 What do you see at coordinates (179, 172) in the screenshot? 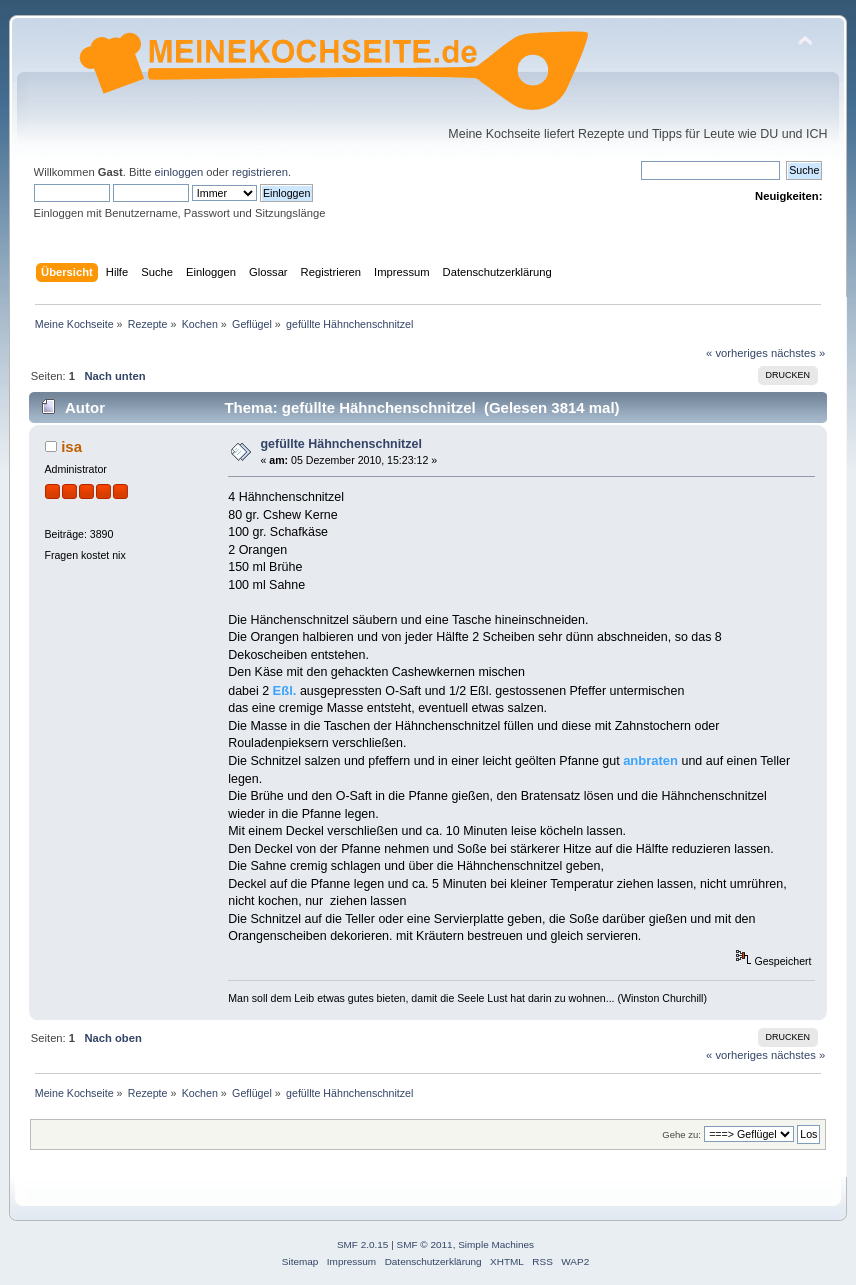
I see `einloggen` at bounding box center [179, 172].